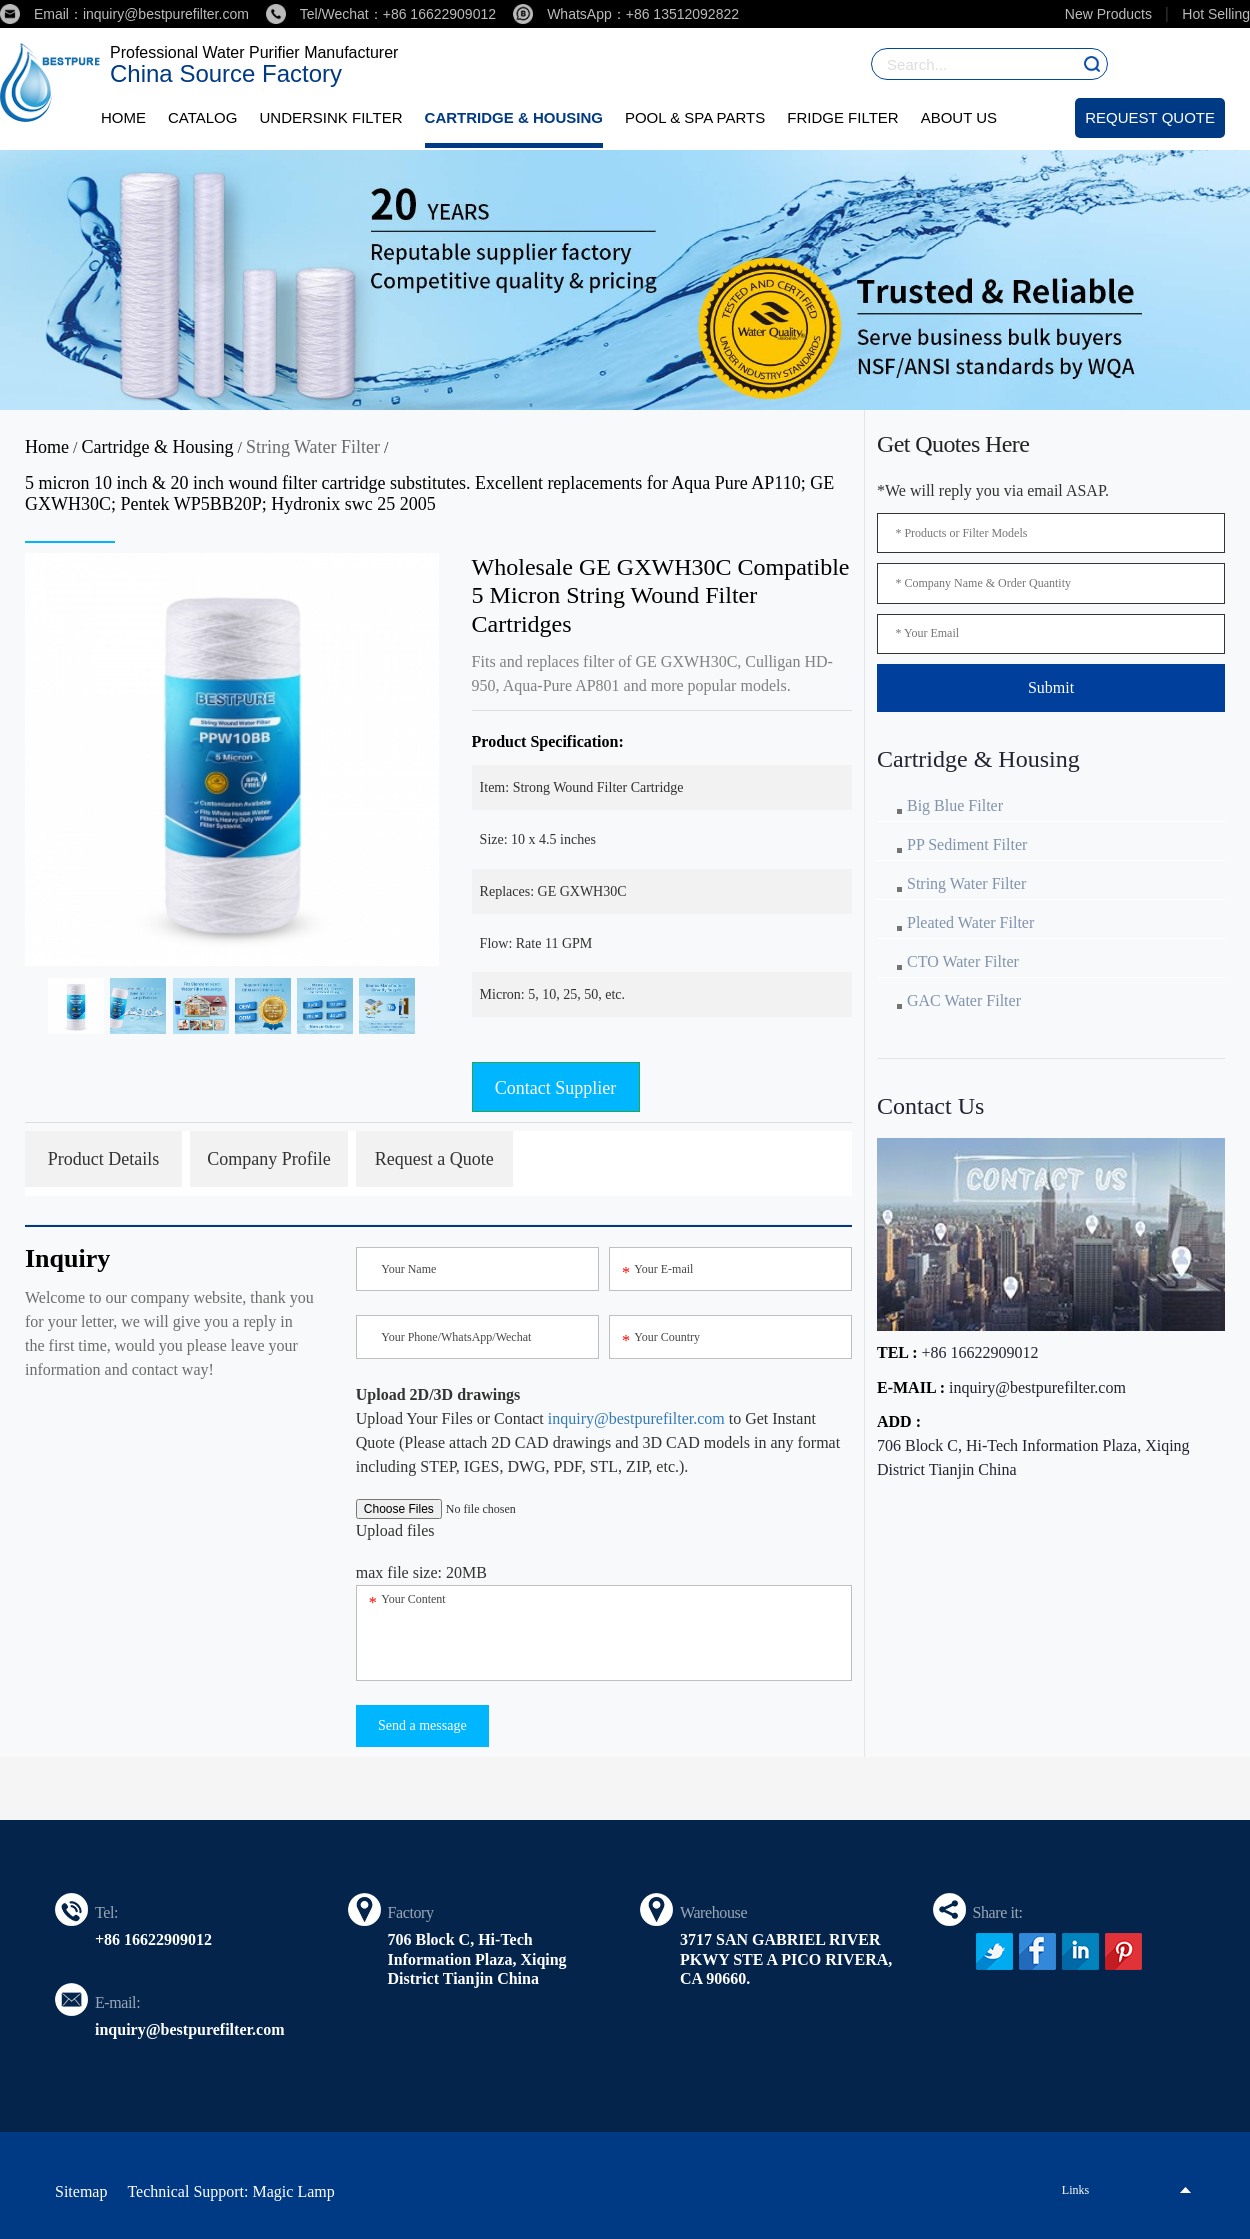 The width and height of the screenshot is (1250, 2239). What do you see at coordinates (1108, 14) in the screenshot?
I see `New Products` at bounding box center [1108, 14].